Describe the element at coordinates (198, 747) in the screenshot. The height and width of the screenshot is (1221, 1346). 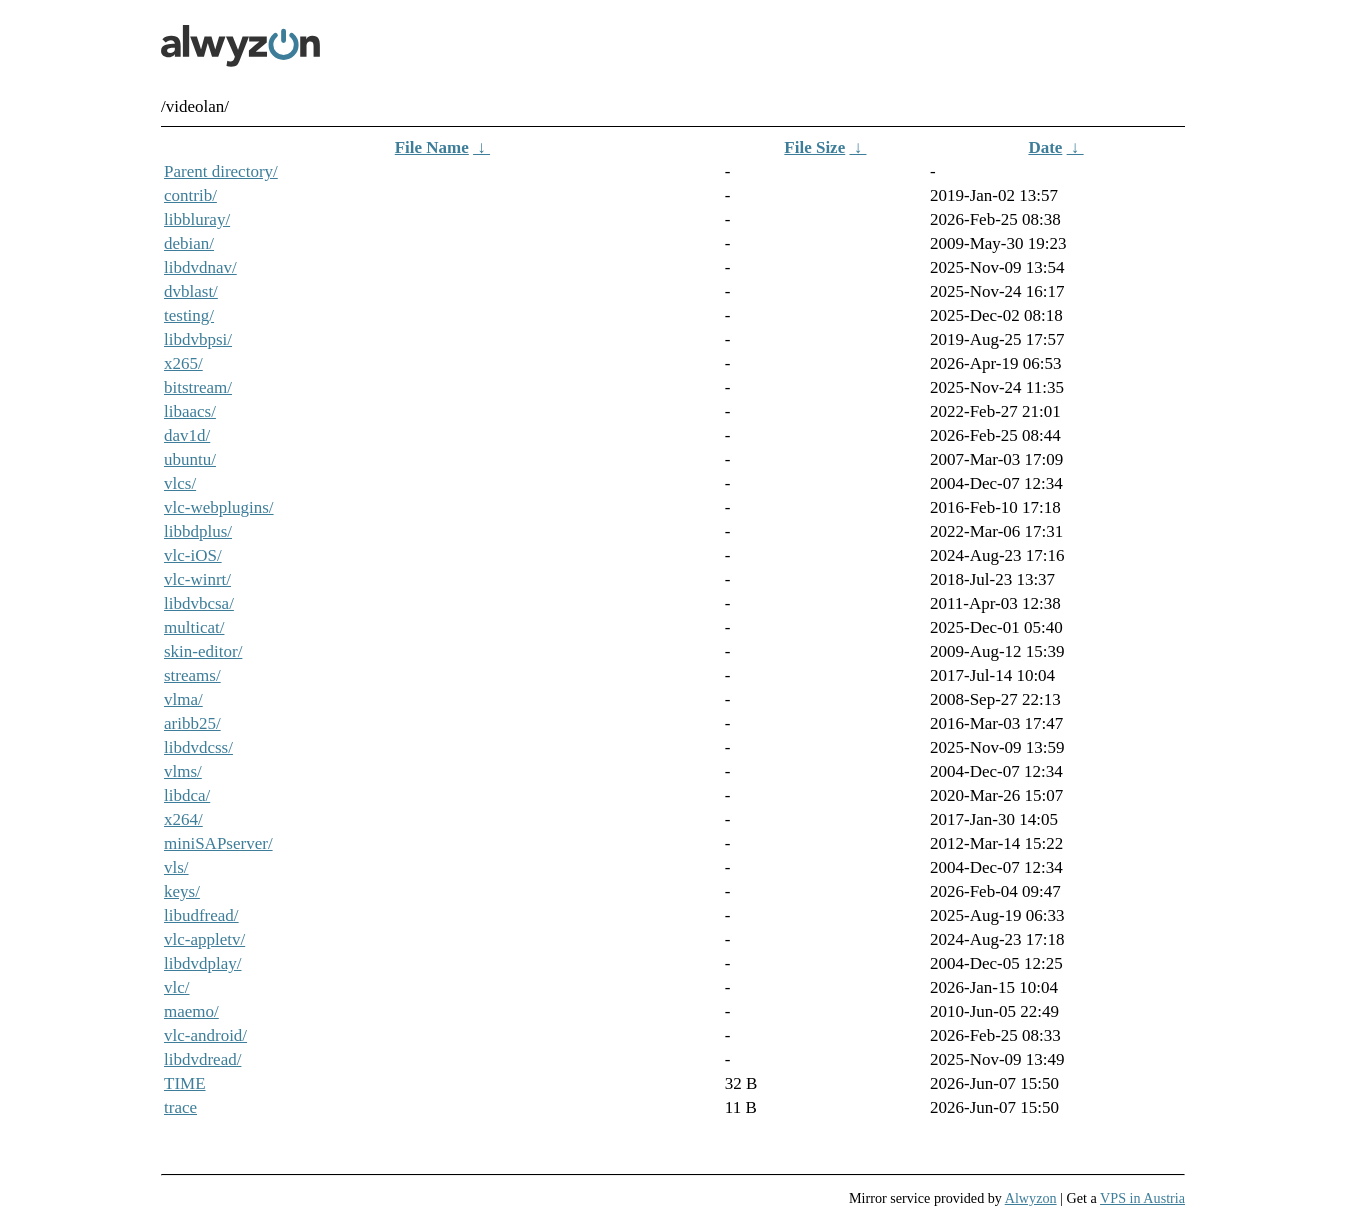
I see `libdvdcss/` at that location.